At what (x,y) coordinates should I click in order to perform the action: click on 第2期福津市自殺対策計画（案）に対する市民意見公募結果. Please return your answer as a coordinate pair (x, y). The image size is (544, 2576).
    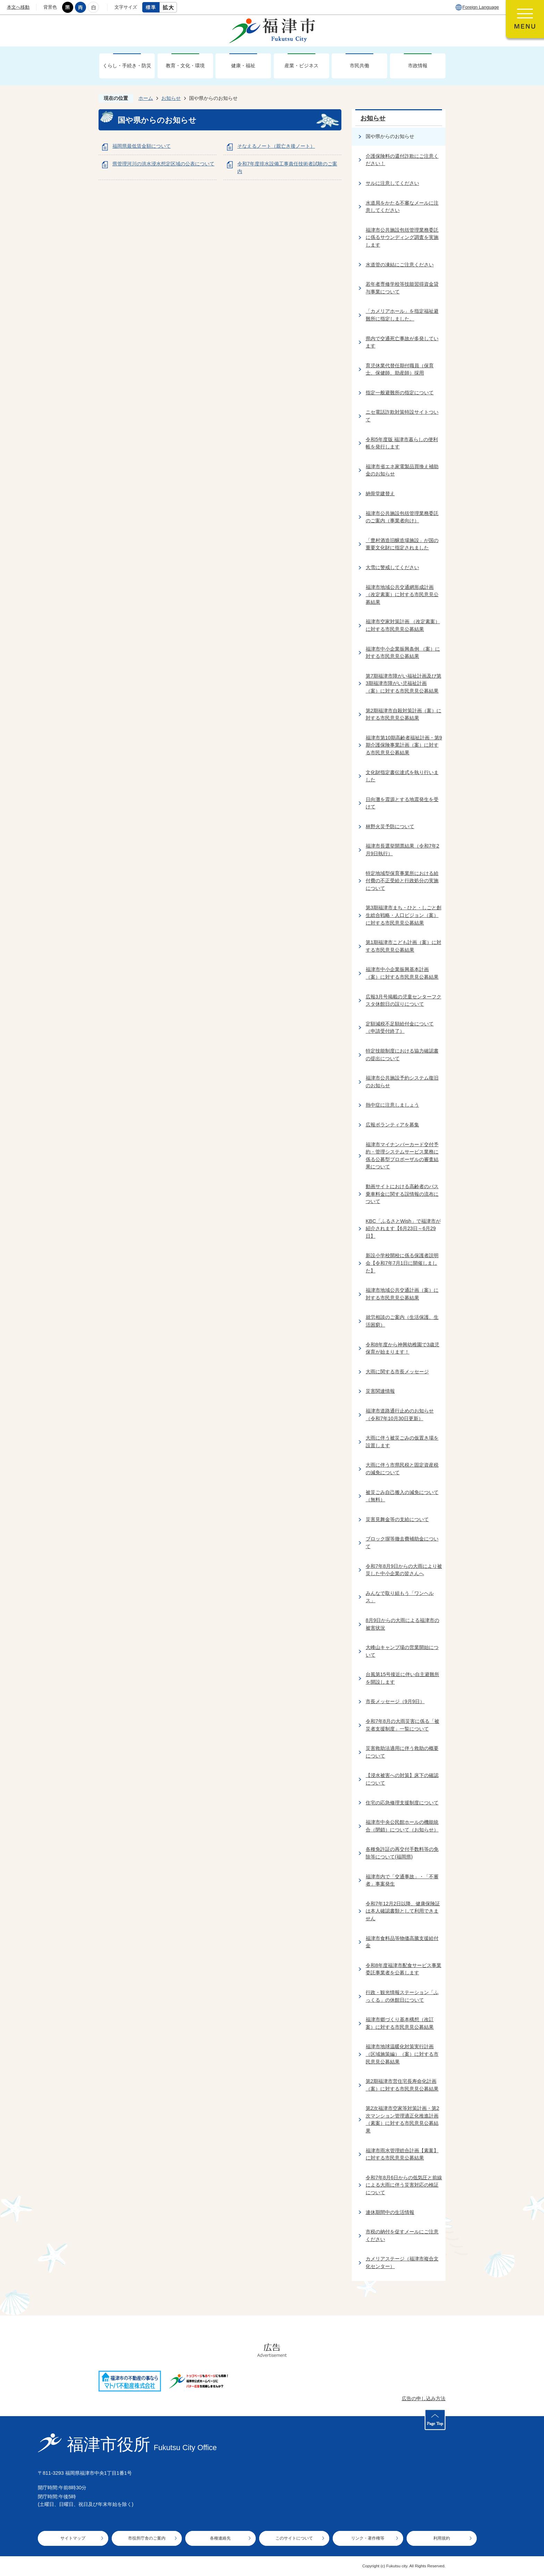
    Looking at the image, I should click on (403, 714).